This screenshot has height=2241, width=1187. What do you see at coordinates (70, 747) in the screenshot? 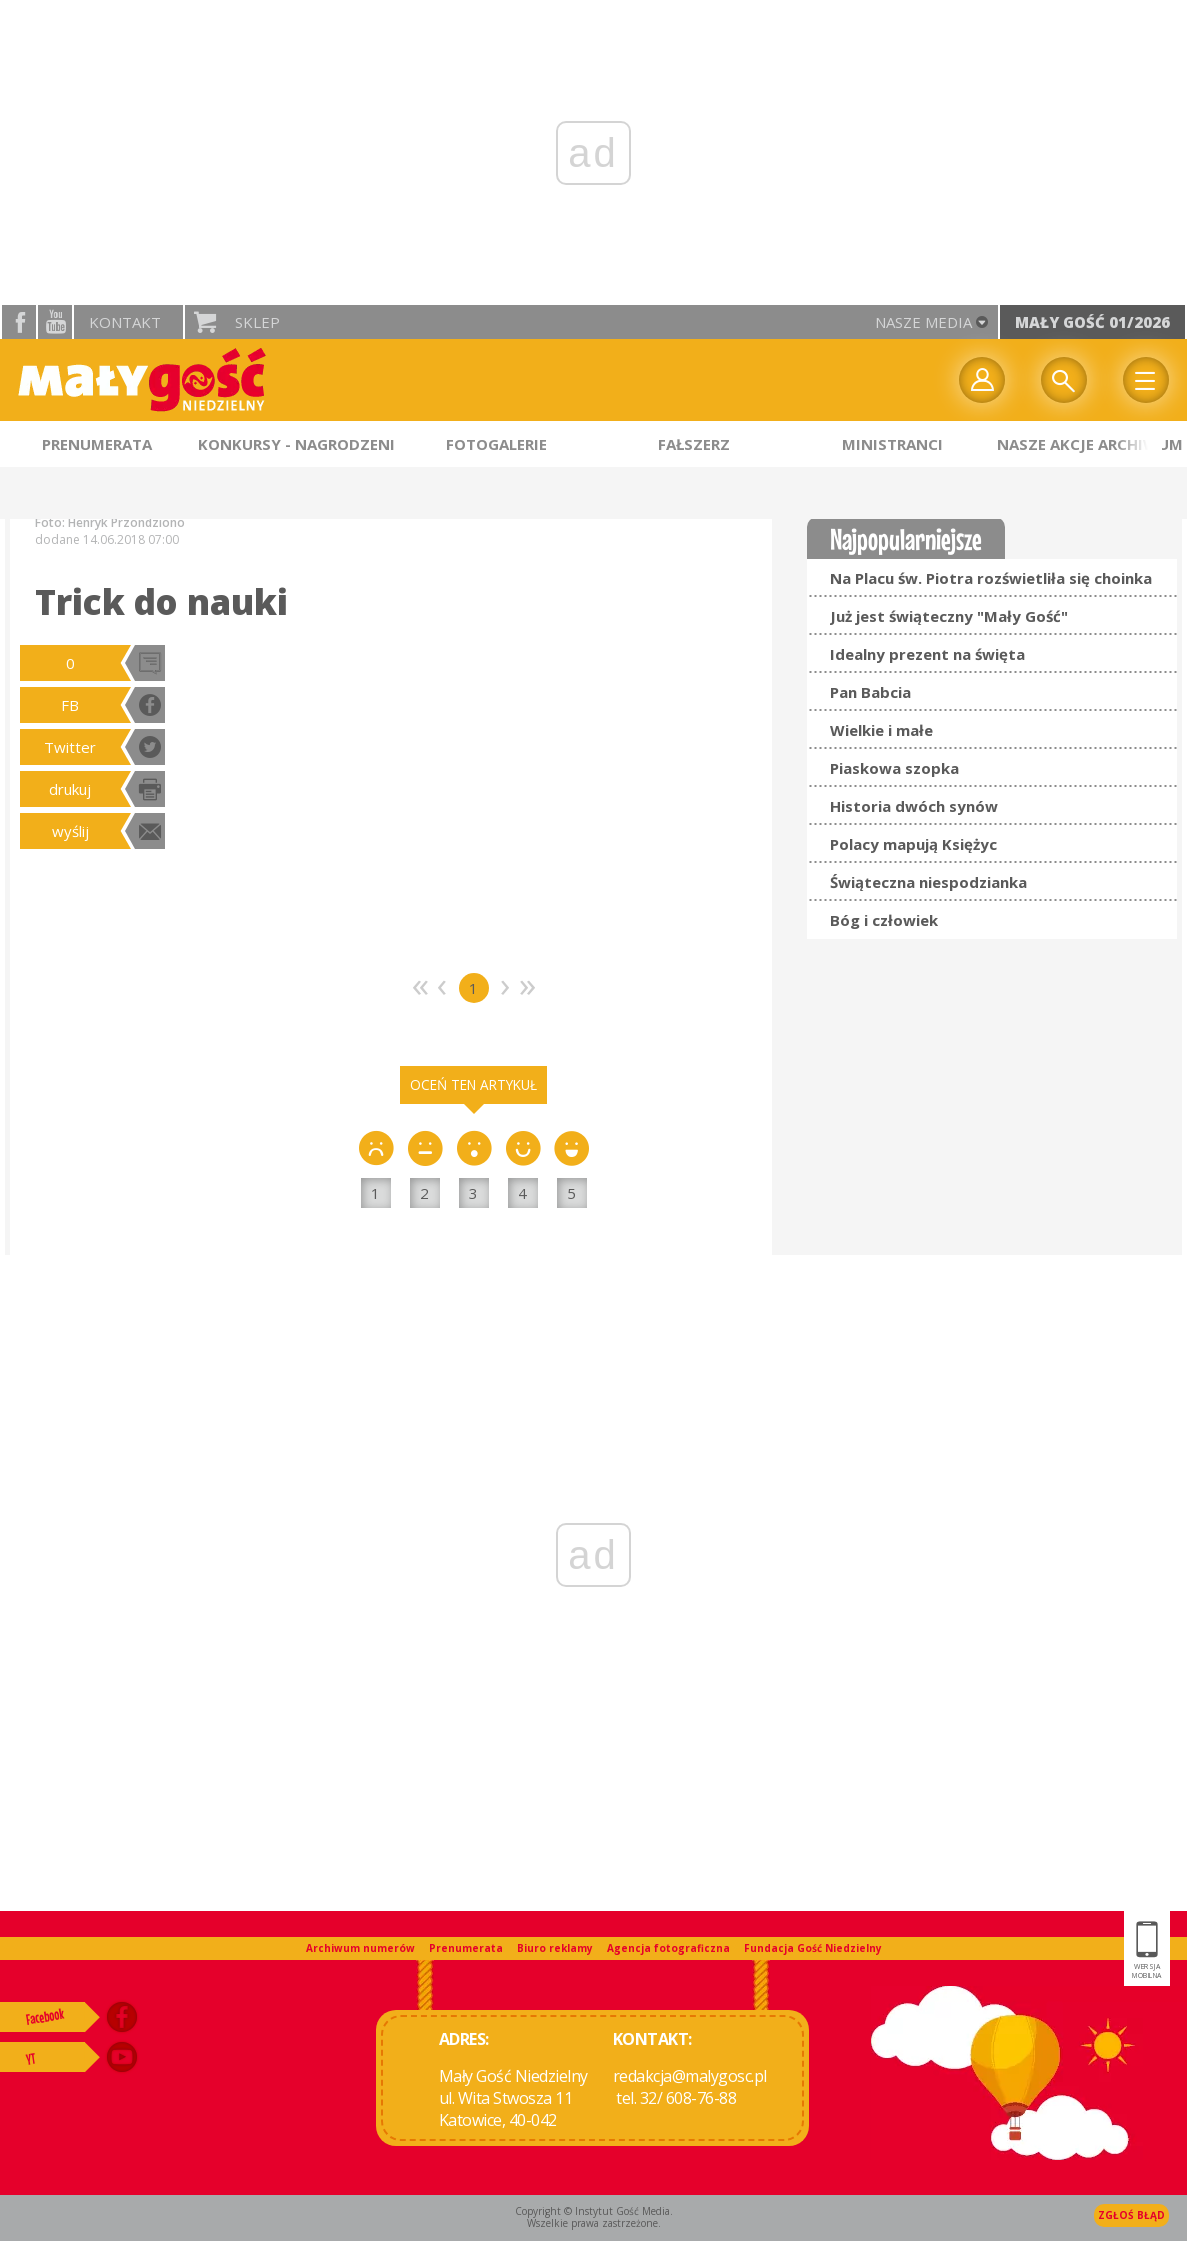
I see `Twitter` at bounding box center [70, 747].